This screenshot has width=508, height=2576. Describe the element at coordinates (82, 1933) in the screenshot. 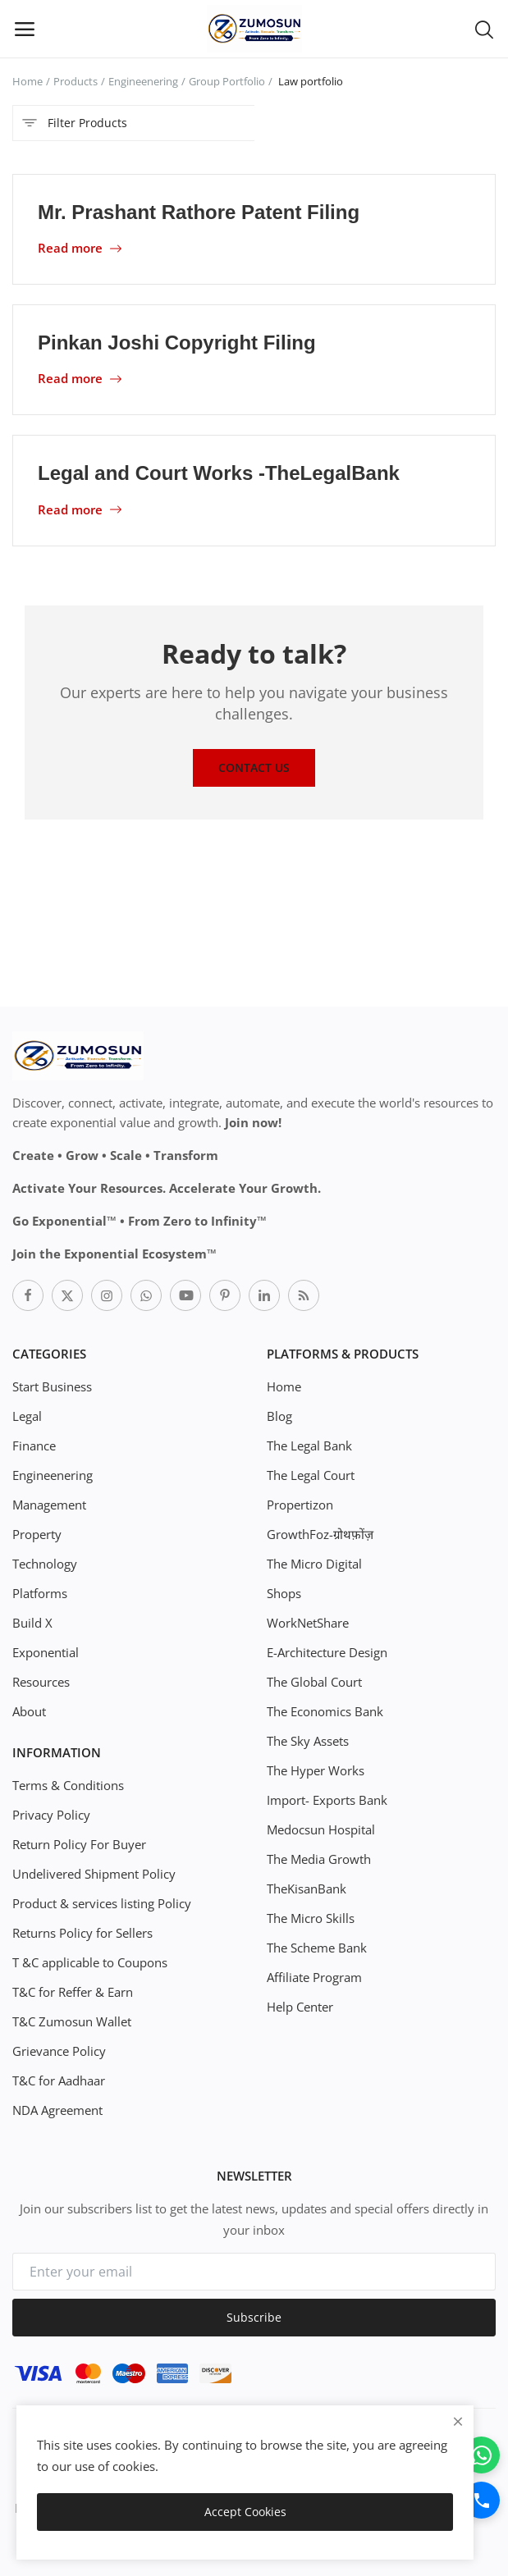

I see `Returns Policy for Sellers` at that location.